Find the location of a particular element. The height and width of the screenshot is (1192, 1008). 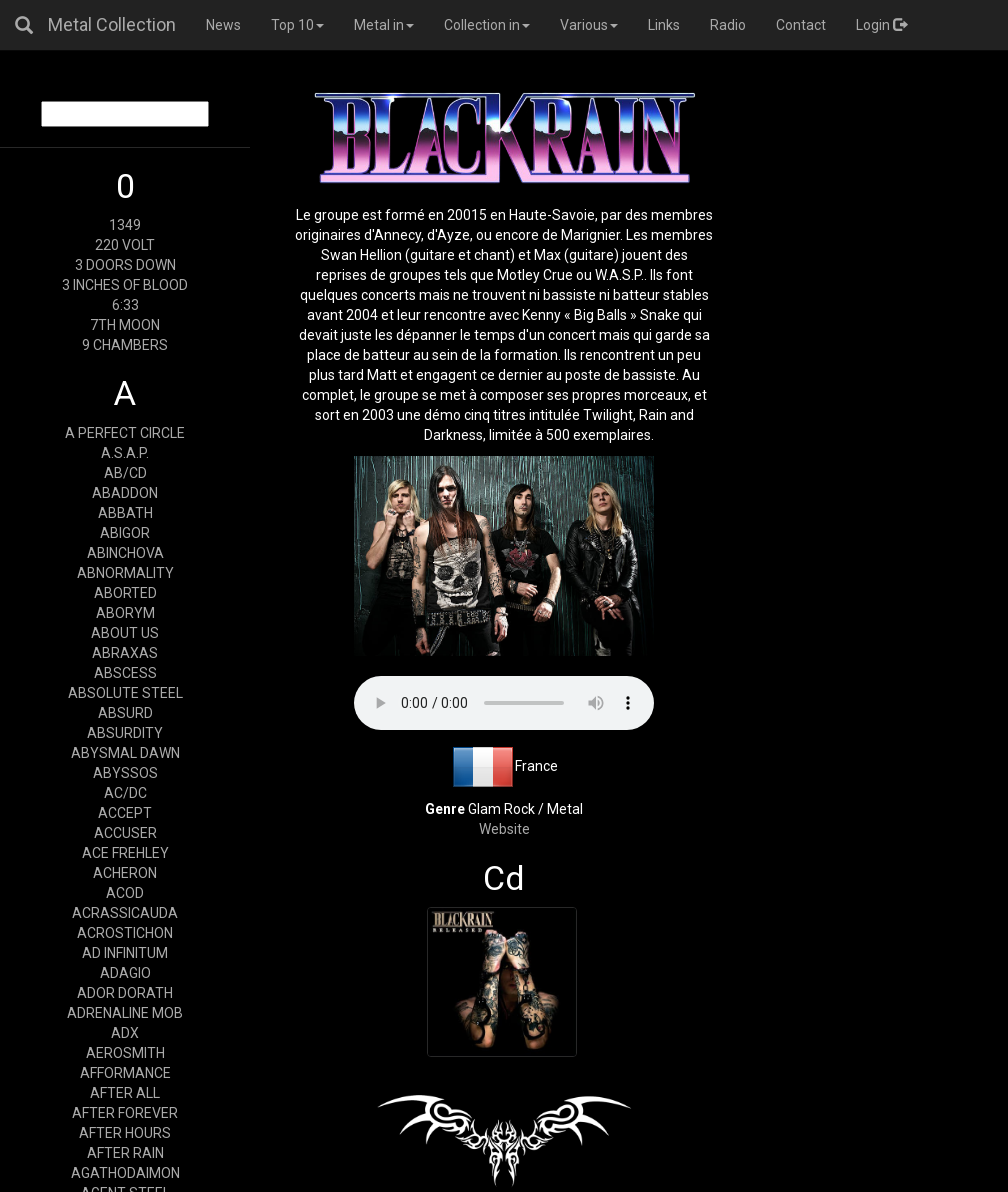

7TH MOON is located at coordinates (125, 325).